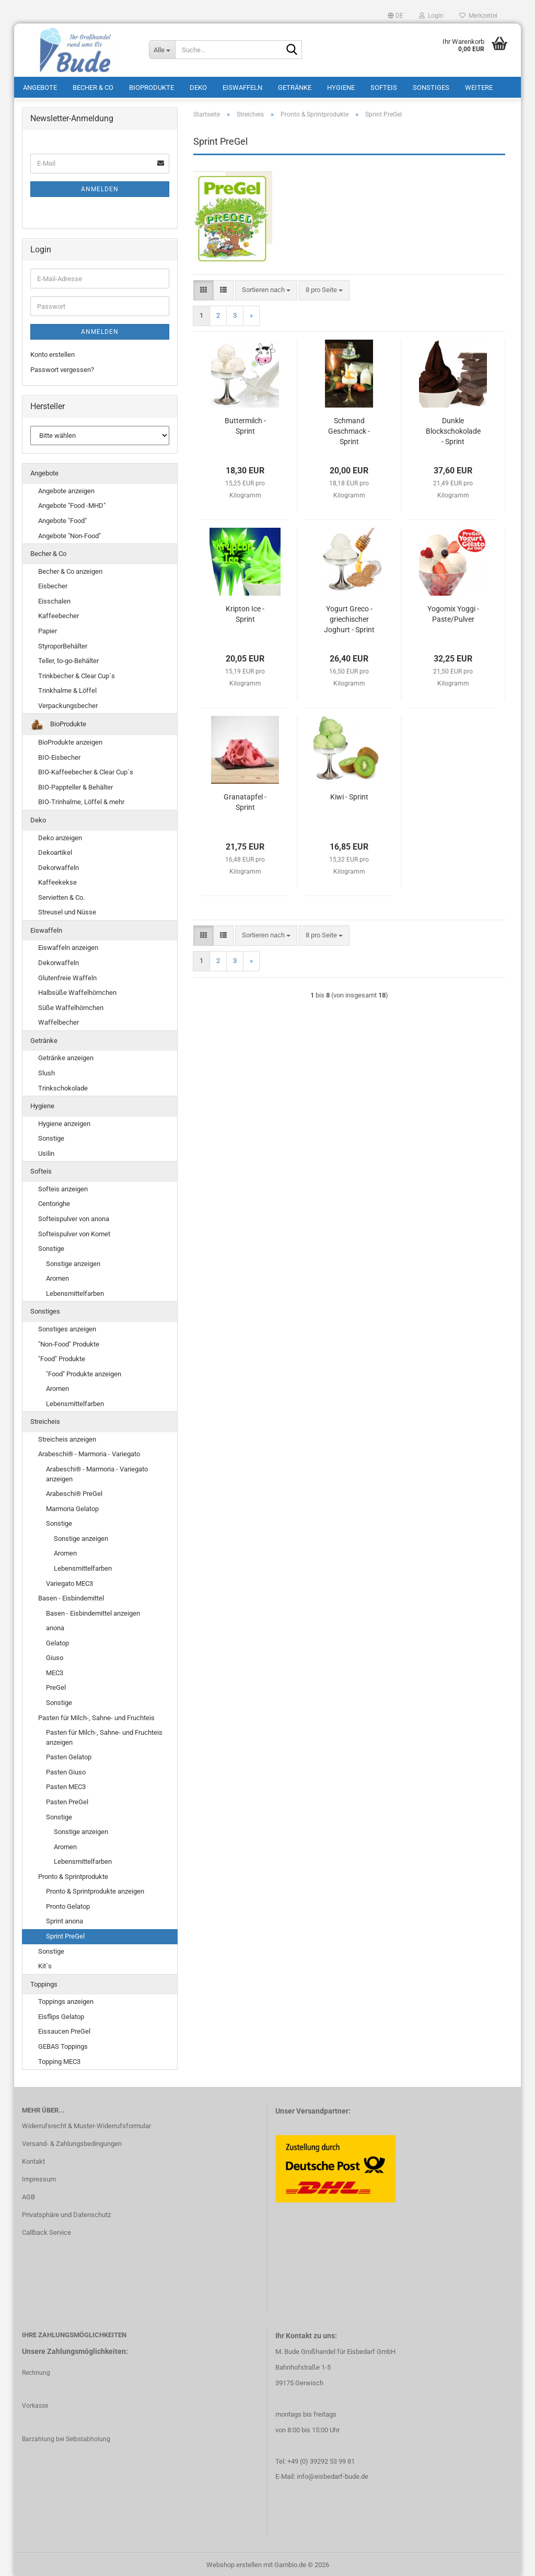 This screenshot has width=535, height=2576. What do you see at coordinates (40, 86) in the screenshot?
I see `Angebote` at bounding box center [40, 86].